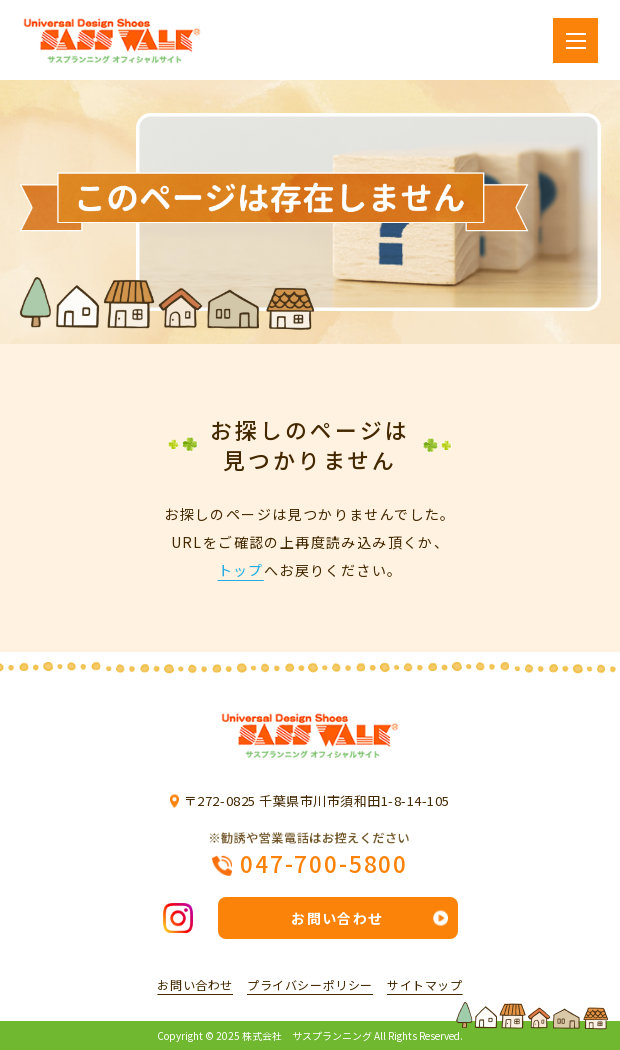 The height and width of the screenshot is (1050, 620). Describe the element at coordinates (324, 862) in the screenshot. I see `047-700-5800` at that location.